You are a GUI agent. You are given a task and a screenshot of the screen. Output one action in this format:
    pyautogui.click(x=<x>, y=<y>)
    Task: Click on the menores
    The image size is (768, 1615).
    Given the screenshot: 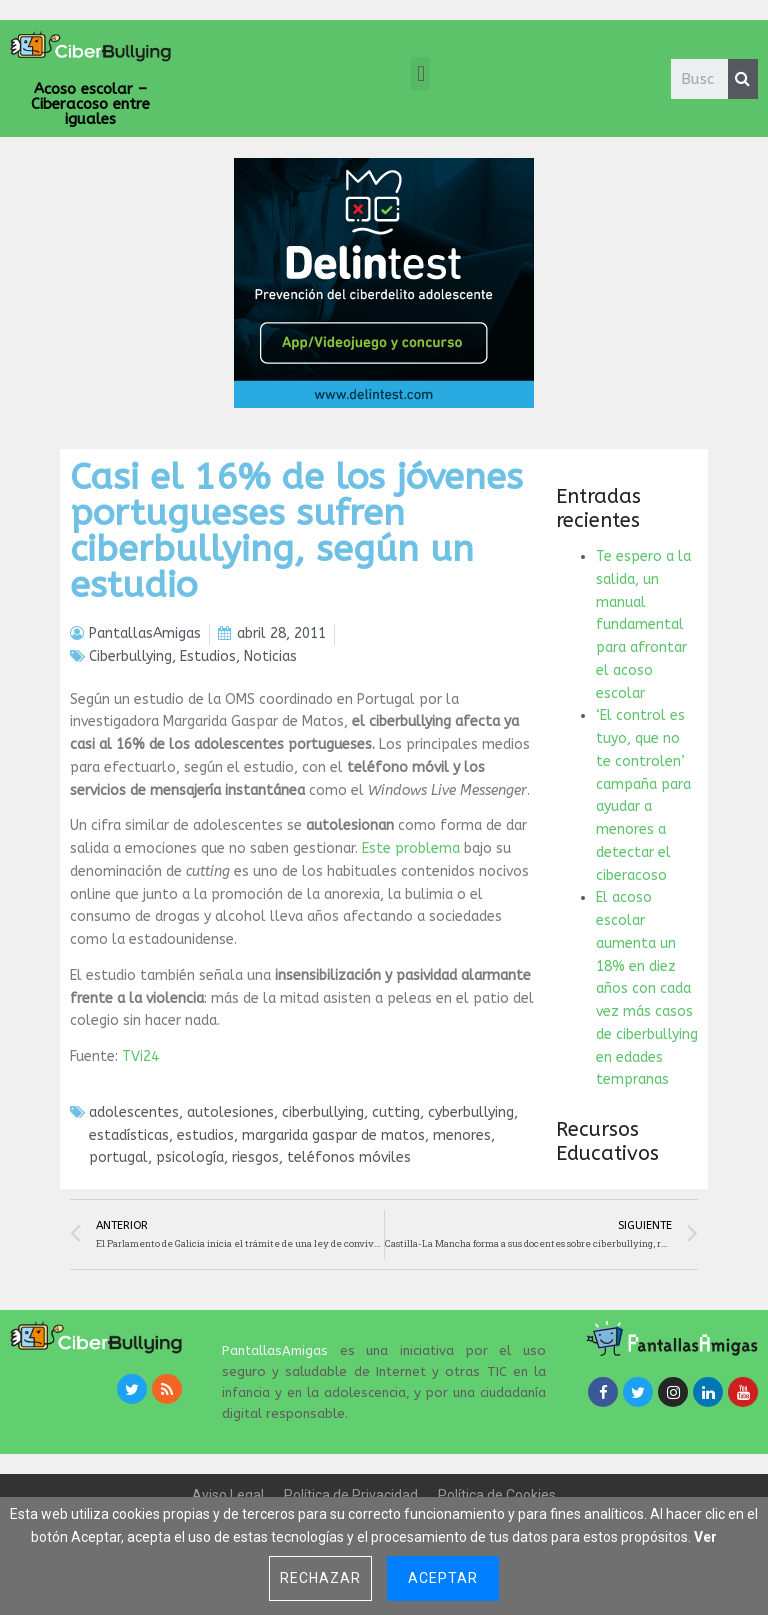 What is the action you would take?
    pyautogui.click(x=462, y=1135)
    